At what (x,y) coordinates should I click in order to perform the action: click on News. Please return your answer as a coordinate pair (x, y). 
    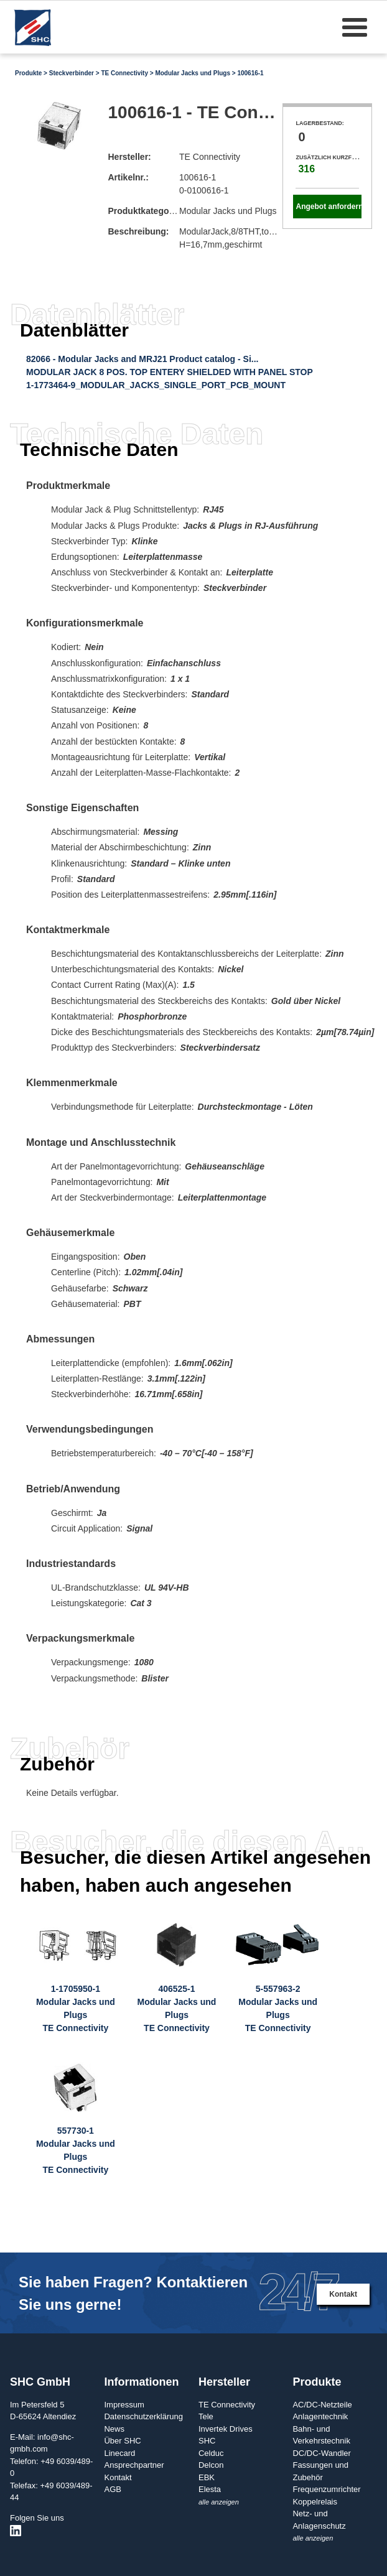
    Looking at the image, I should click on (114, 2429).